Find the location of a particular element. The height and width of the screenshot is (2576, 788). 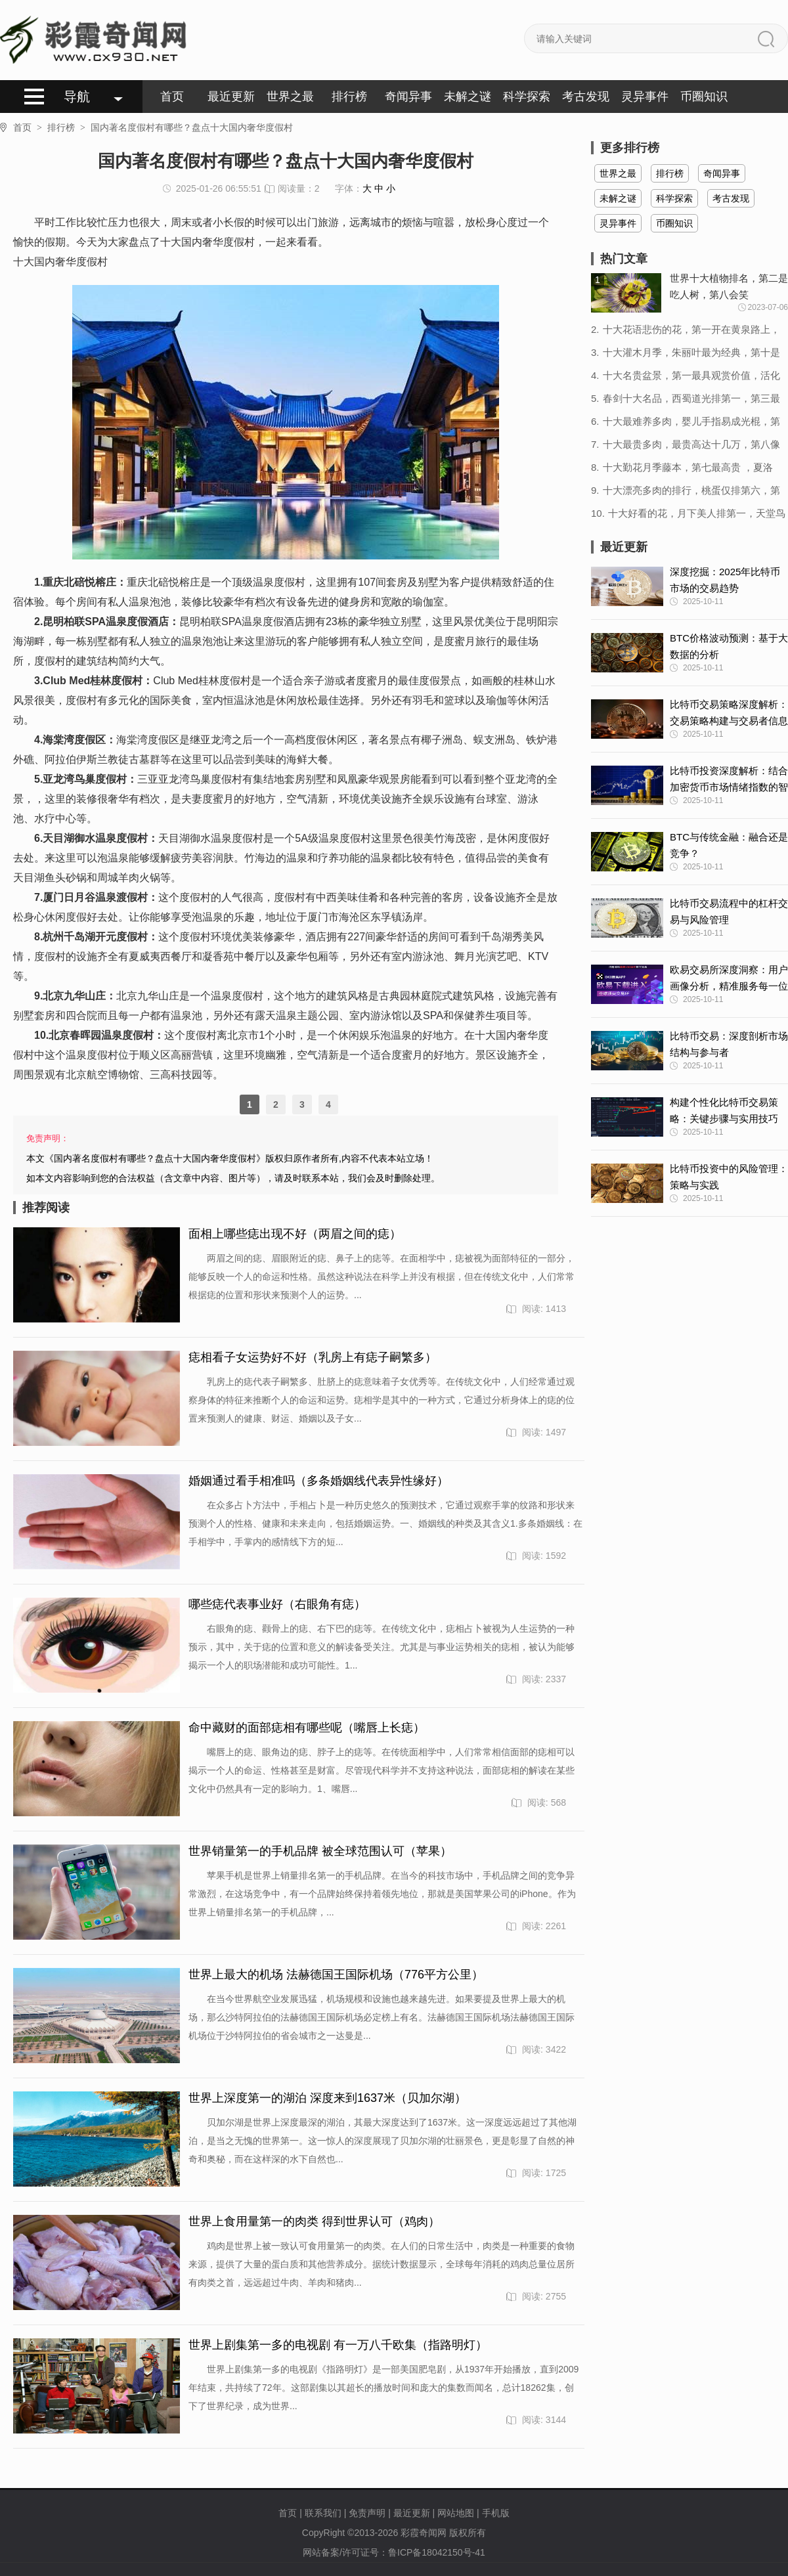

面相上哪些痣出现不好（两眉之间的痣） is located at coordinates (294, 1233).